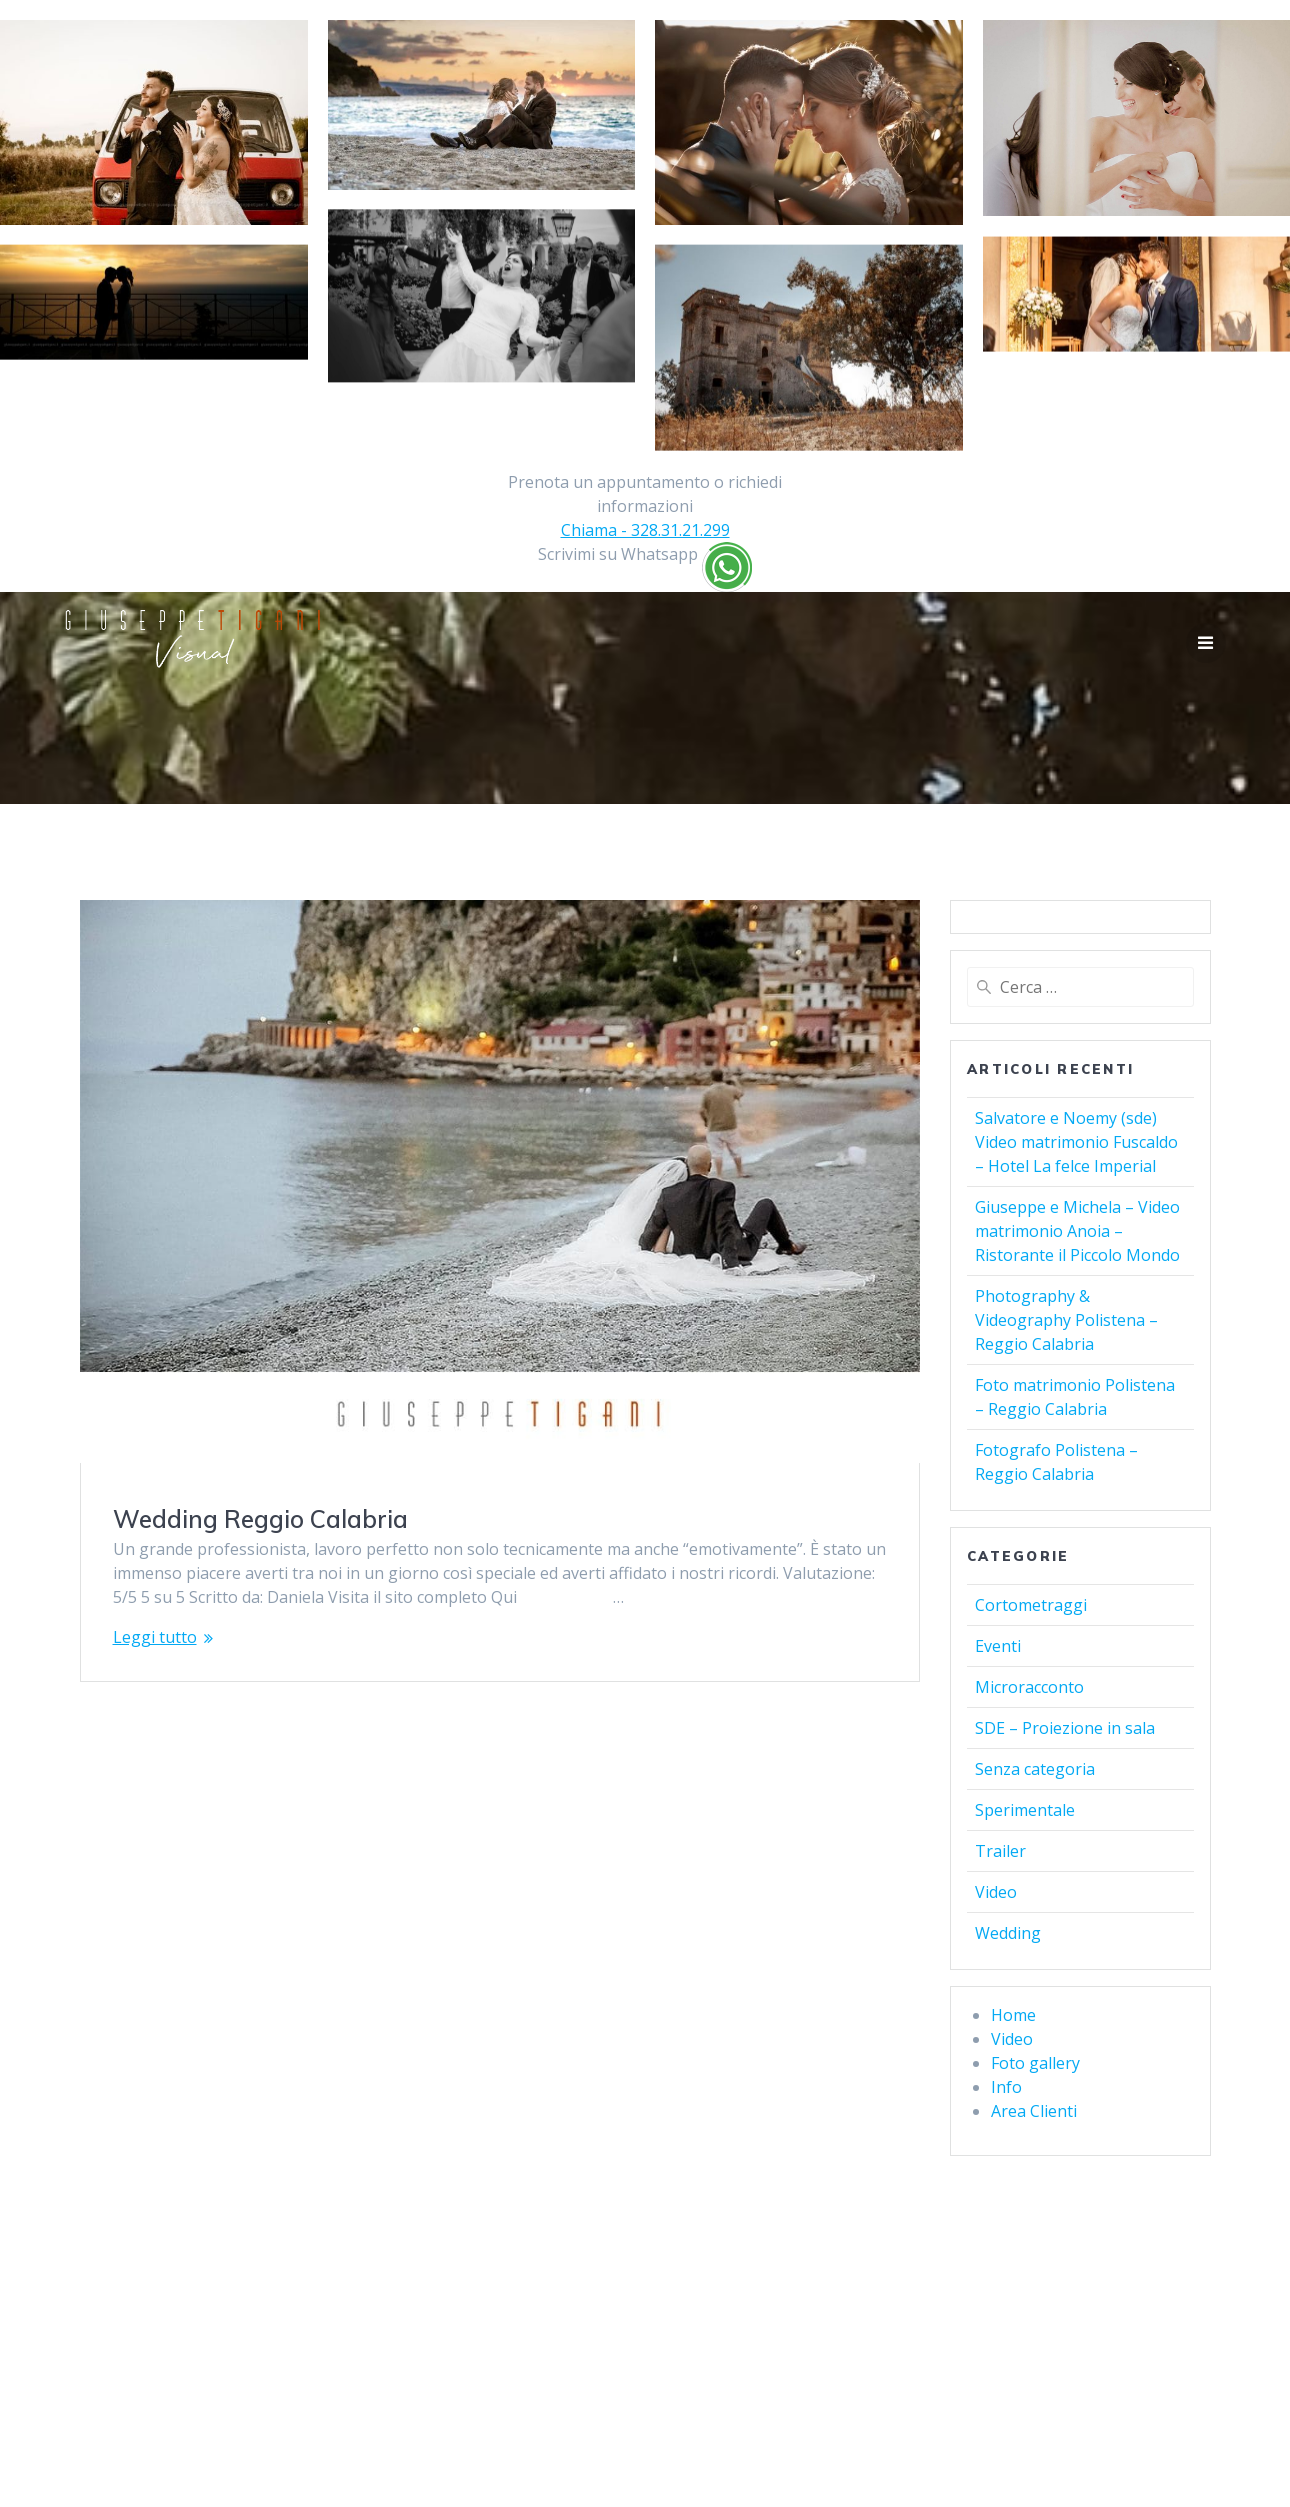 This screenshot has width=1290, height=2507. Describe the element at coordinates (1029, 1687) in the screenshot. I see `Microracconto` at that location.